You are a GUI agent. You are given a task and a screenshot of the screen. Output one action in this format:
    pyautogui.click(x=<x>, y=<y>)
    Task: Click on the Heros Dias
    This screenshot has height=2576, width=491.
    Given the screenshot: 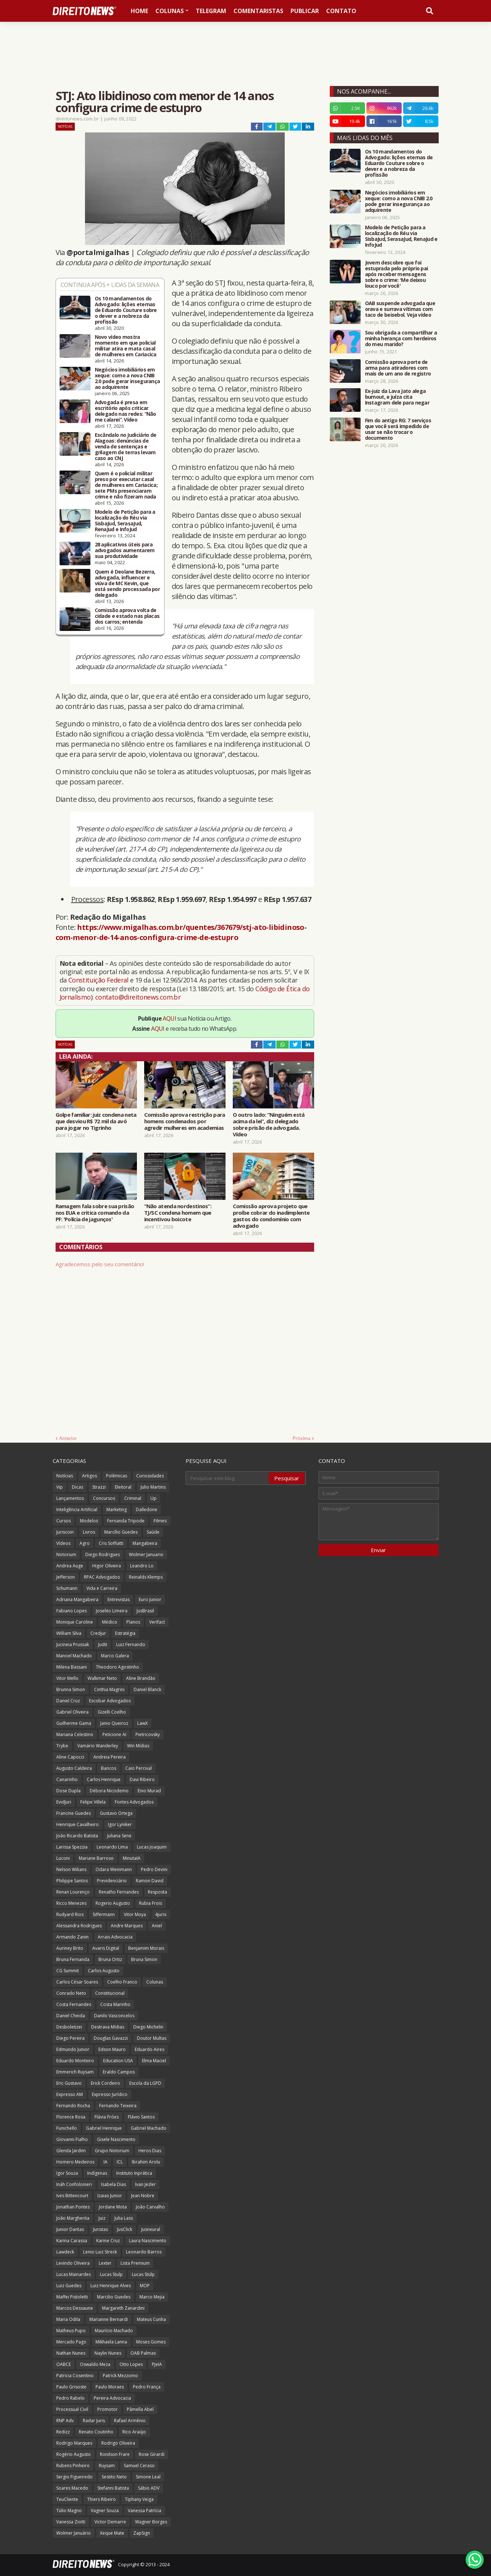 What is the action you would take?
    pyautogui.click(x=149, y=2151)
    